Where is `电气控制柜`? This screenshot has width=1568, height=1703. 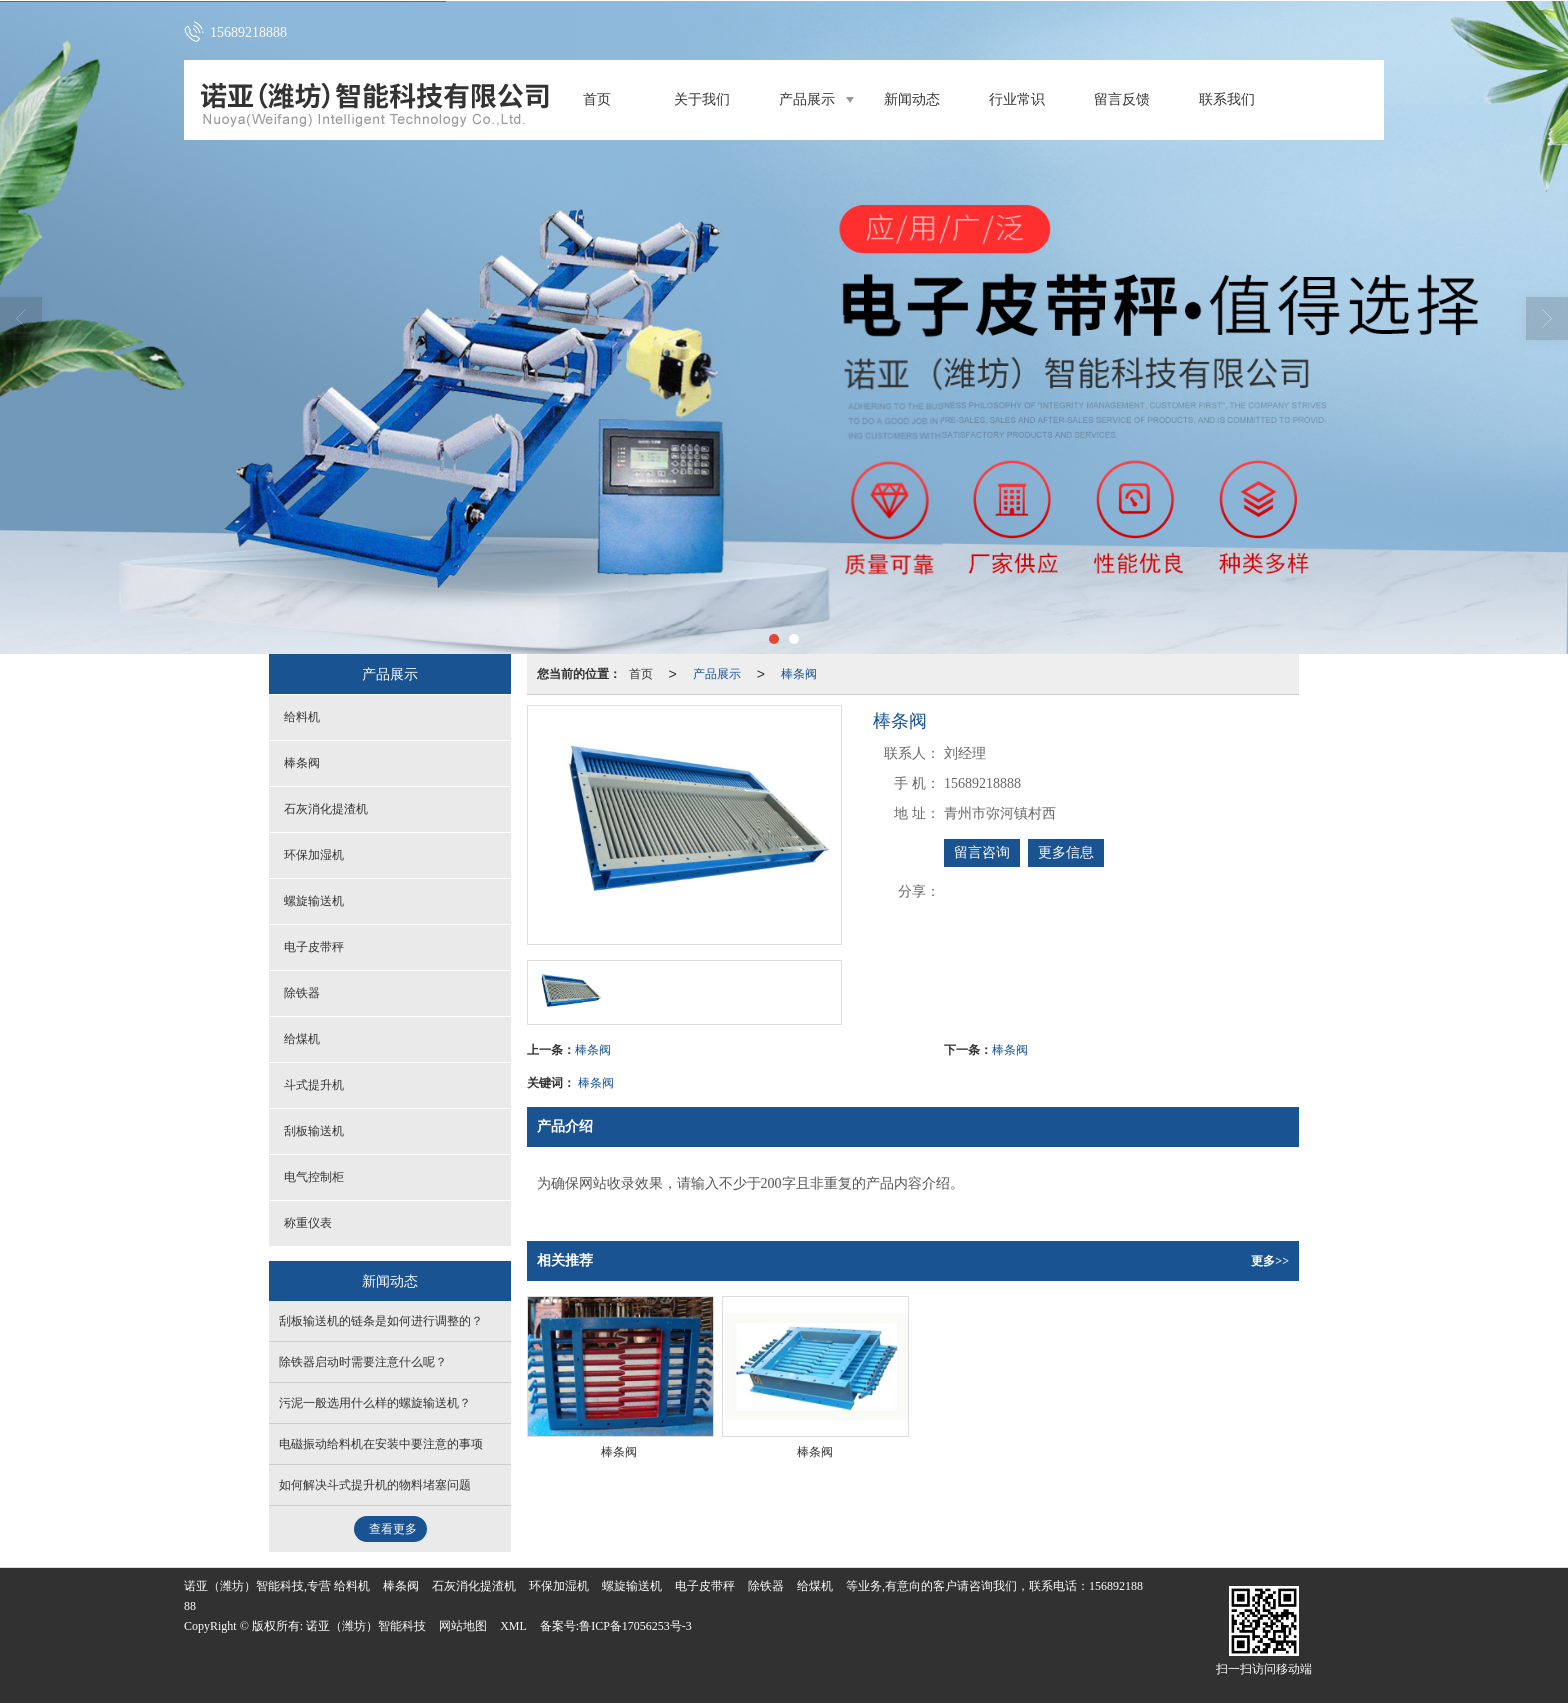 电气控制柜 is located at coordinates (314, 1177).